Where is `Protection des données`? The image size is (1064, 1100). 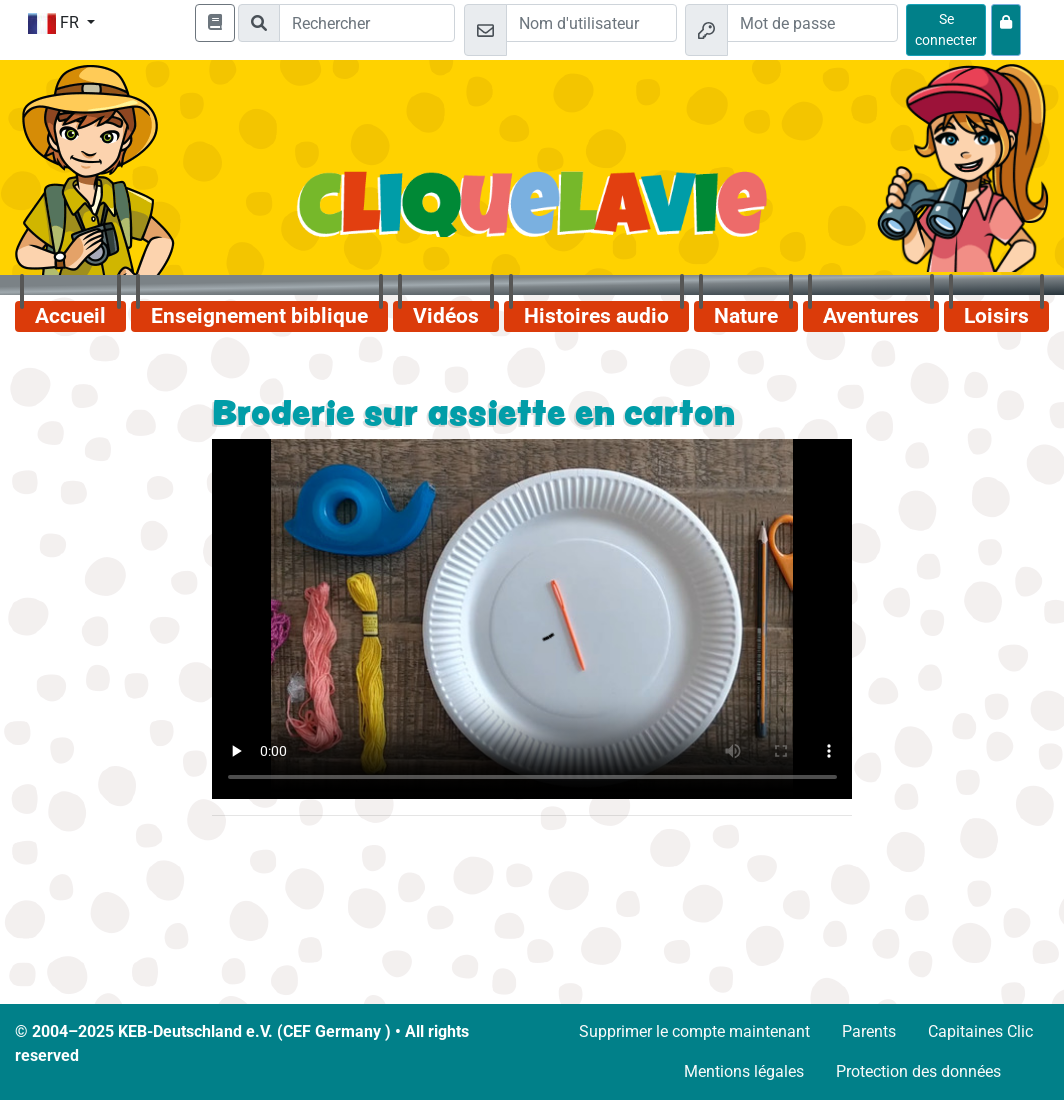
Protection des données is located at coordinates (918, 1071).